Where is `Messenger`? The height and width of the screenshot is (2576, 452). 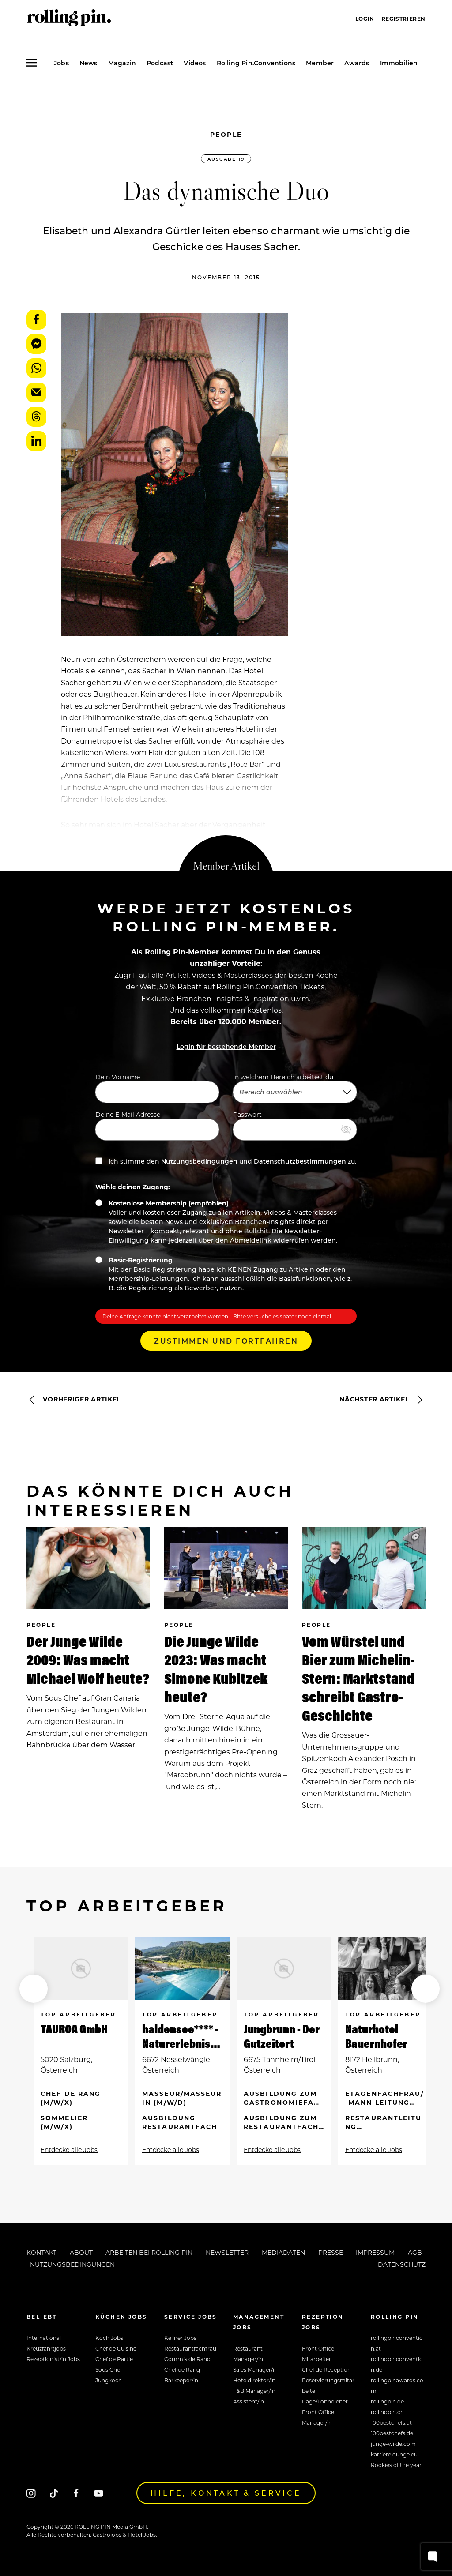
Messenger is located at coordinates (36, 344).